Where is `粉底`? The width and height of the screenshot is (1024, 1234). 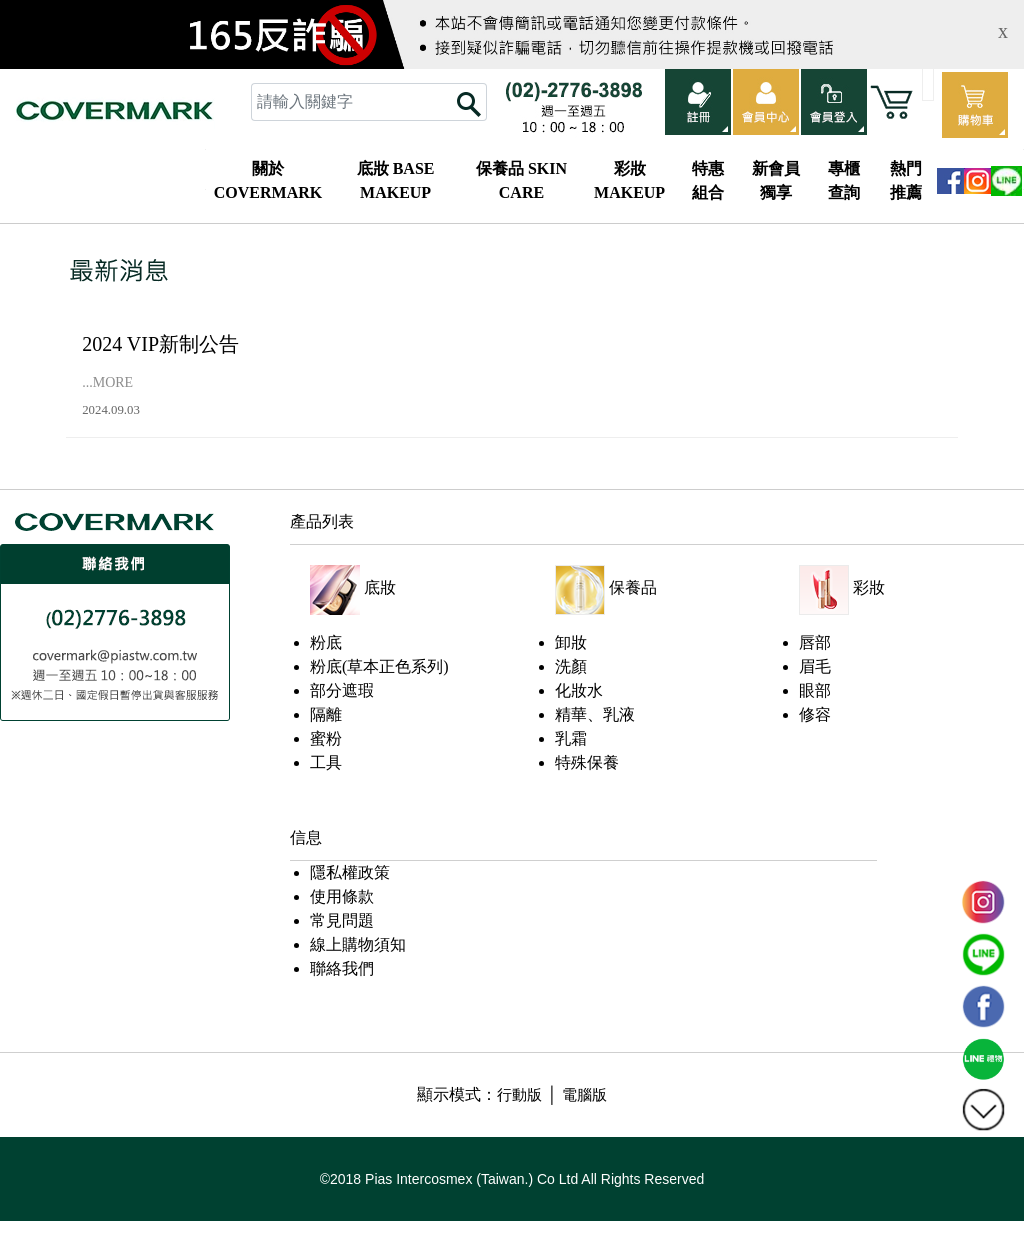 粉底 is located at coordinates (326, 642).